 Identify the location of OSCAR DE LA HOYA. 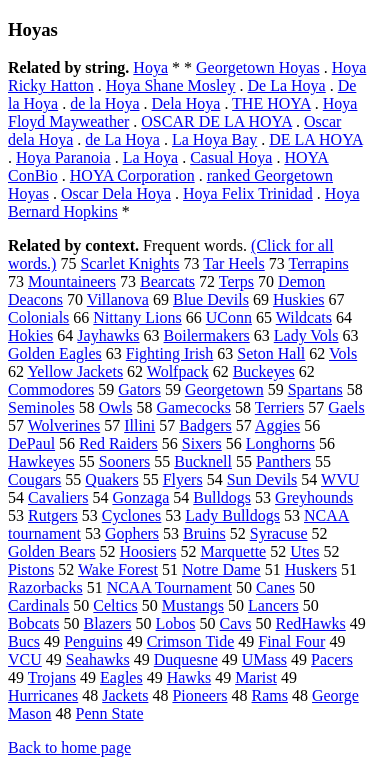
(216, 121).